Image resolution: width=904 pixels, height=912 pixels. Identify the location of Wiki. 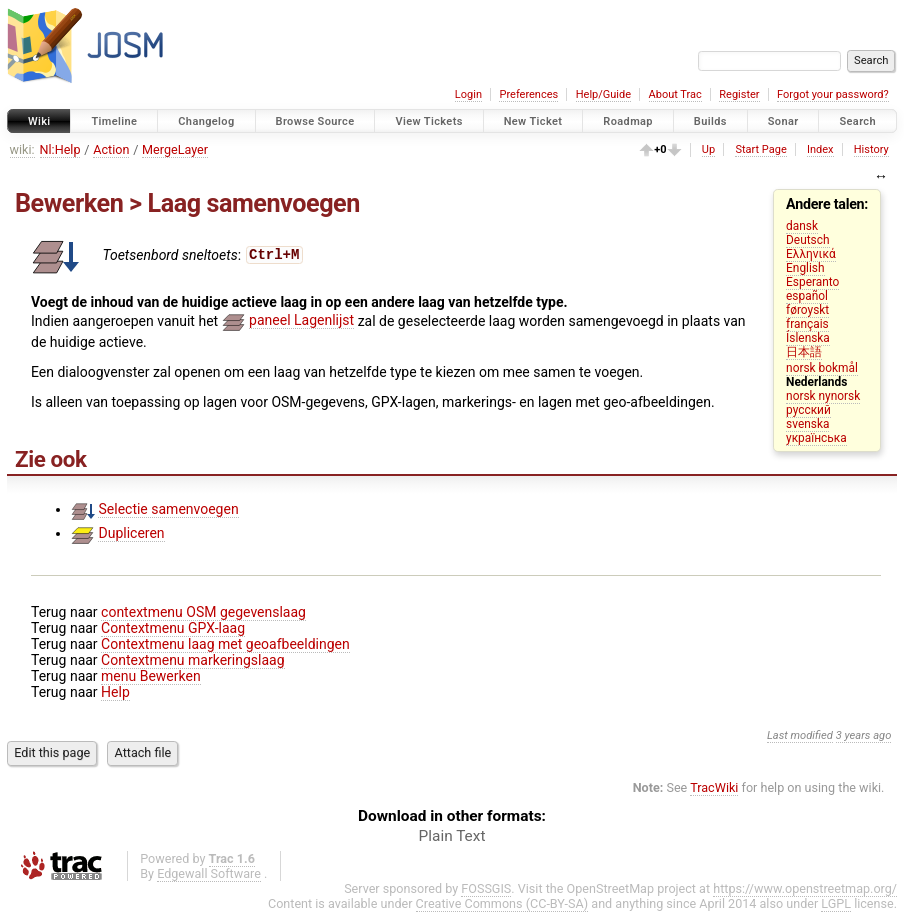
(39, 121).